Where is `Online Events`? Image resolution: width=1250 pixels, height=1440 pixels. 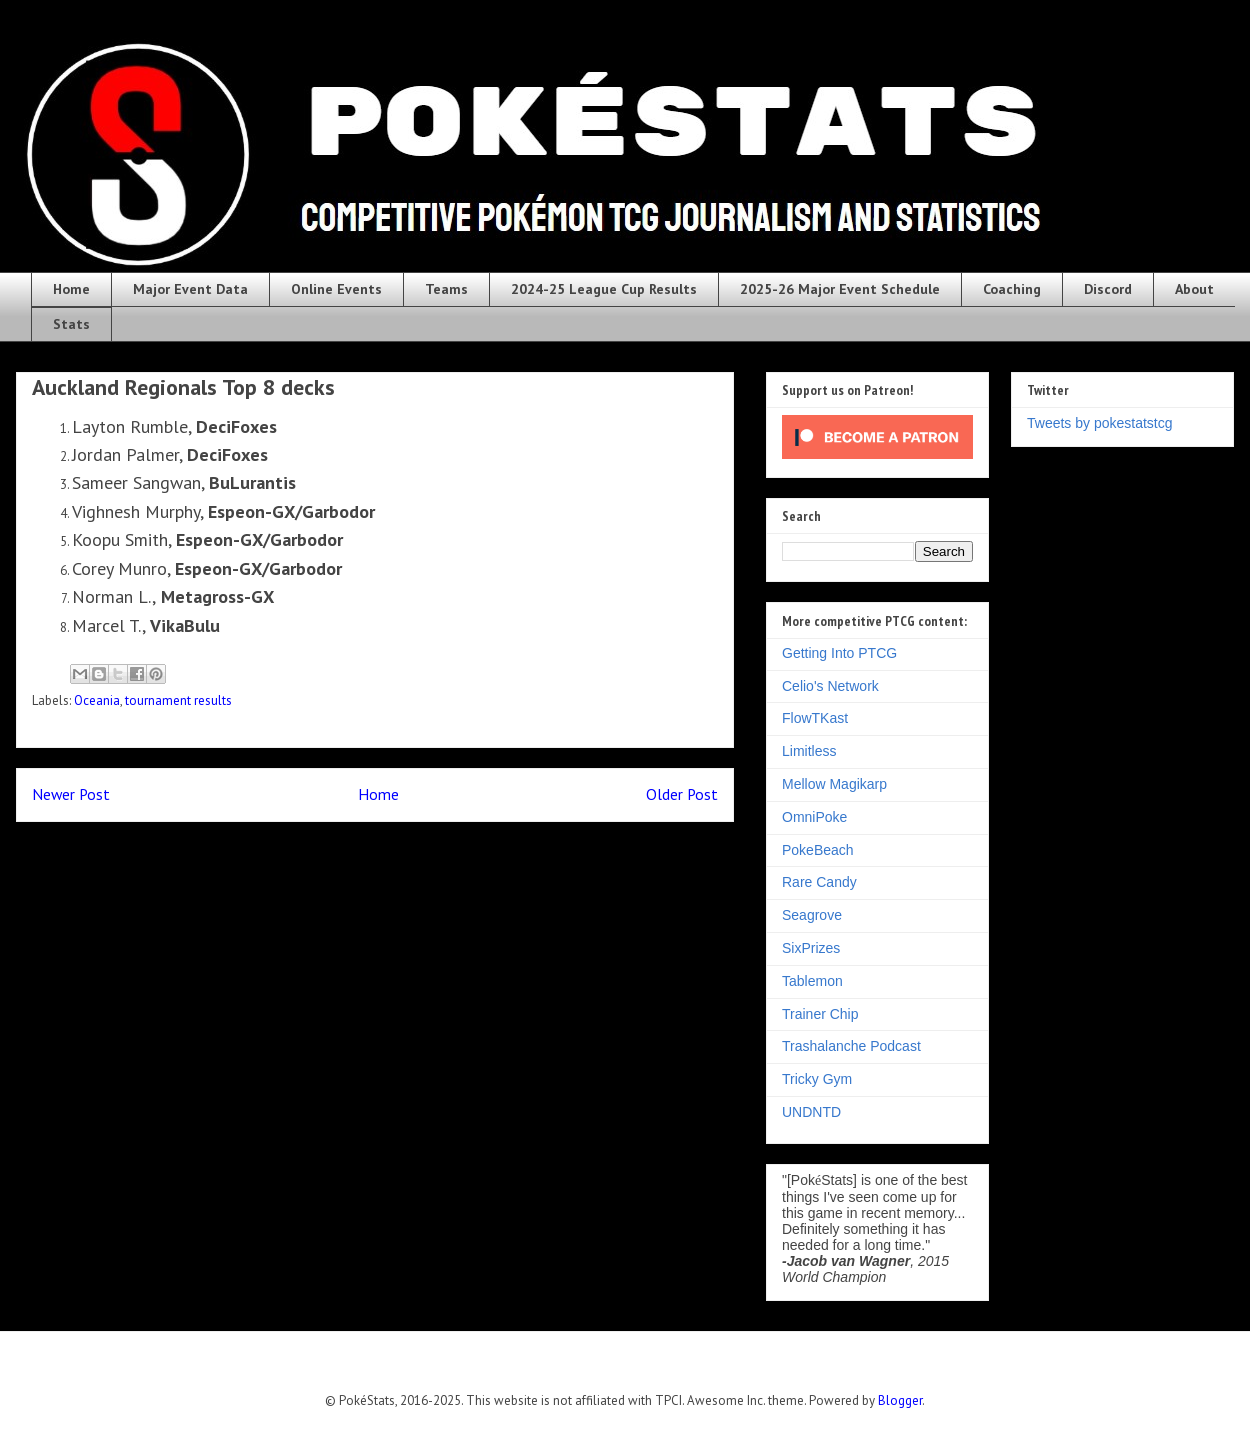 Online Events is located at coordinates (336, 289).